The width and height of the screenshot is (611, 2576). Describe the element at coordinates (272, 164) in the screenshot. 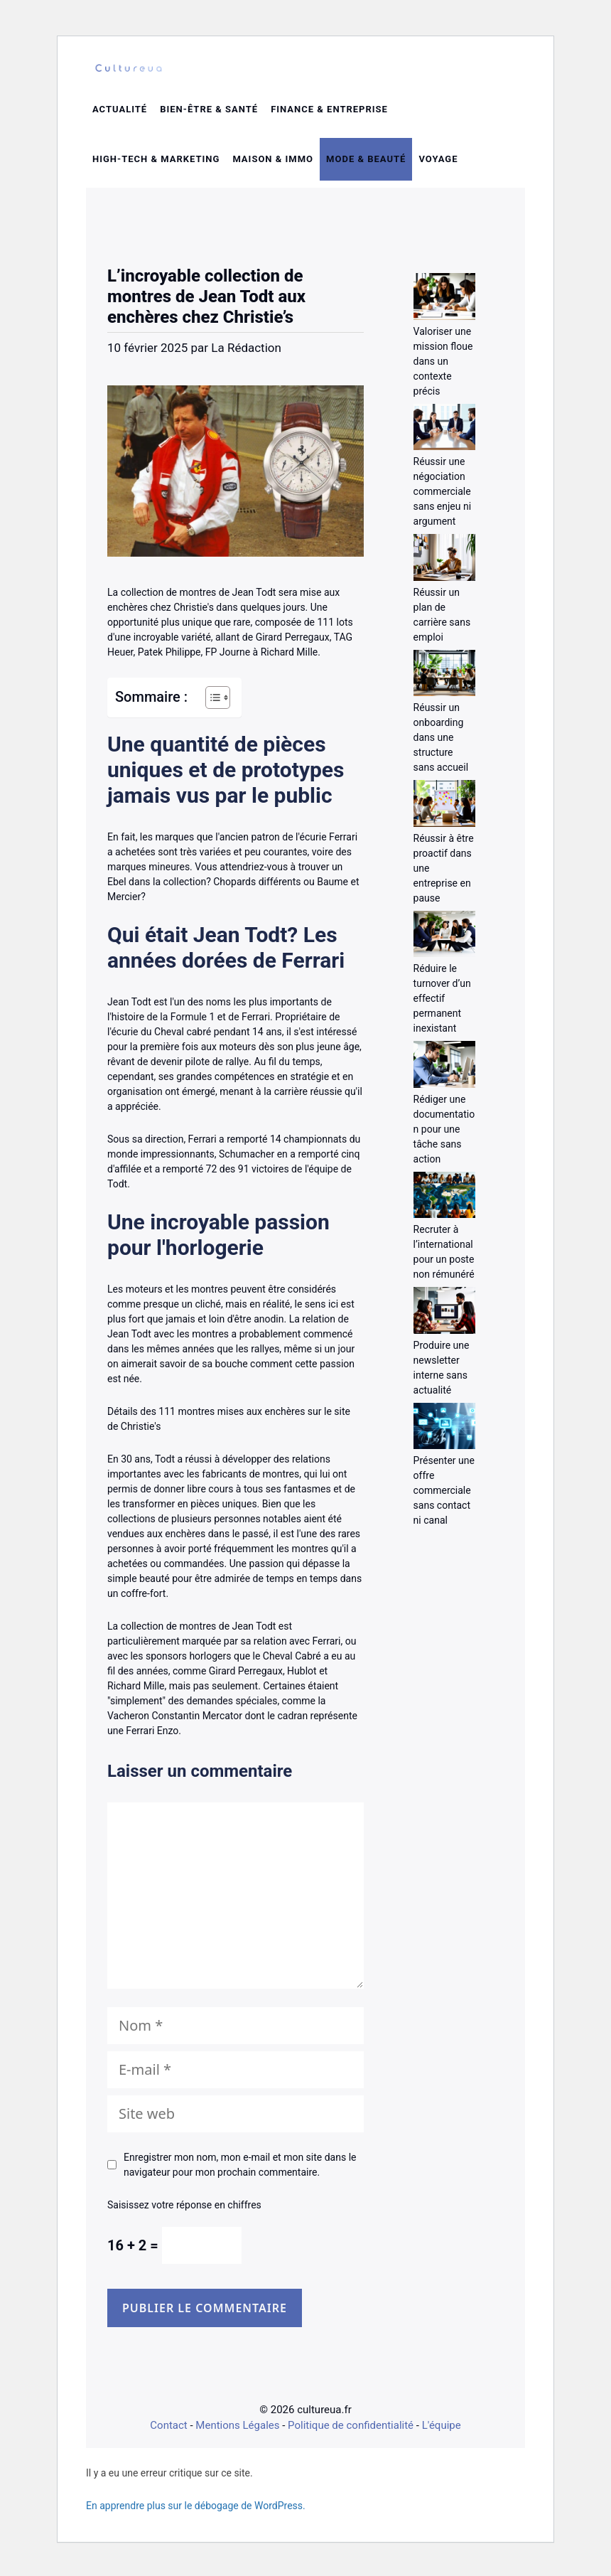

I see `Maison & Immo` at that location.